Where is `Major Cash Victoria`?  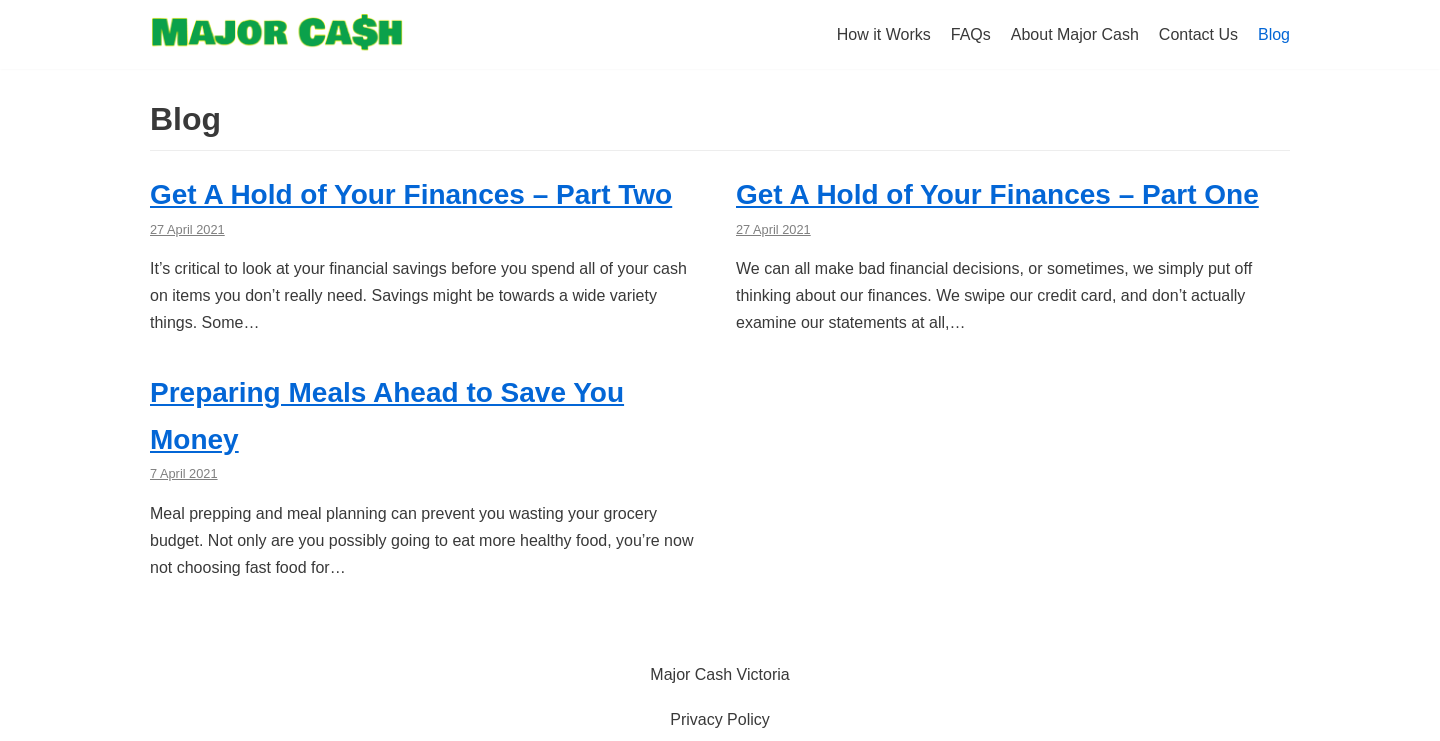 Major Cash Victoria is located at coordinates (719, 674).